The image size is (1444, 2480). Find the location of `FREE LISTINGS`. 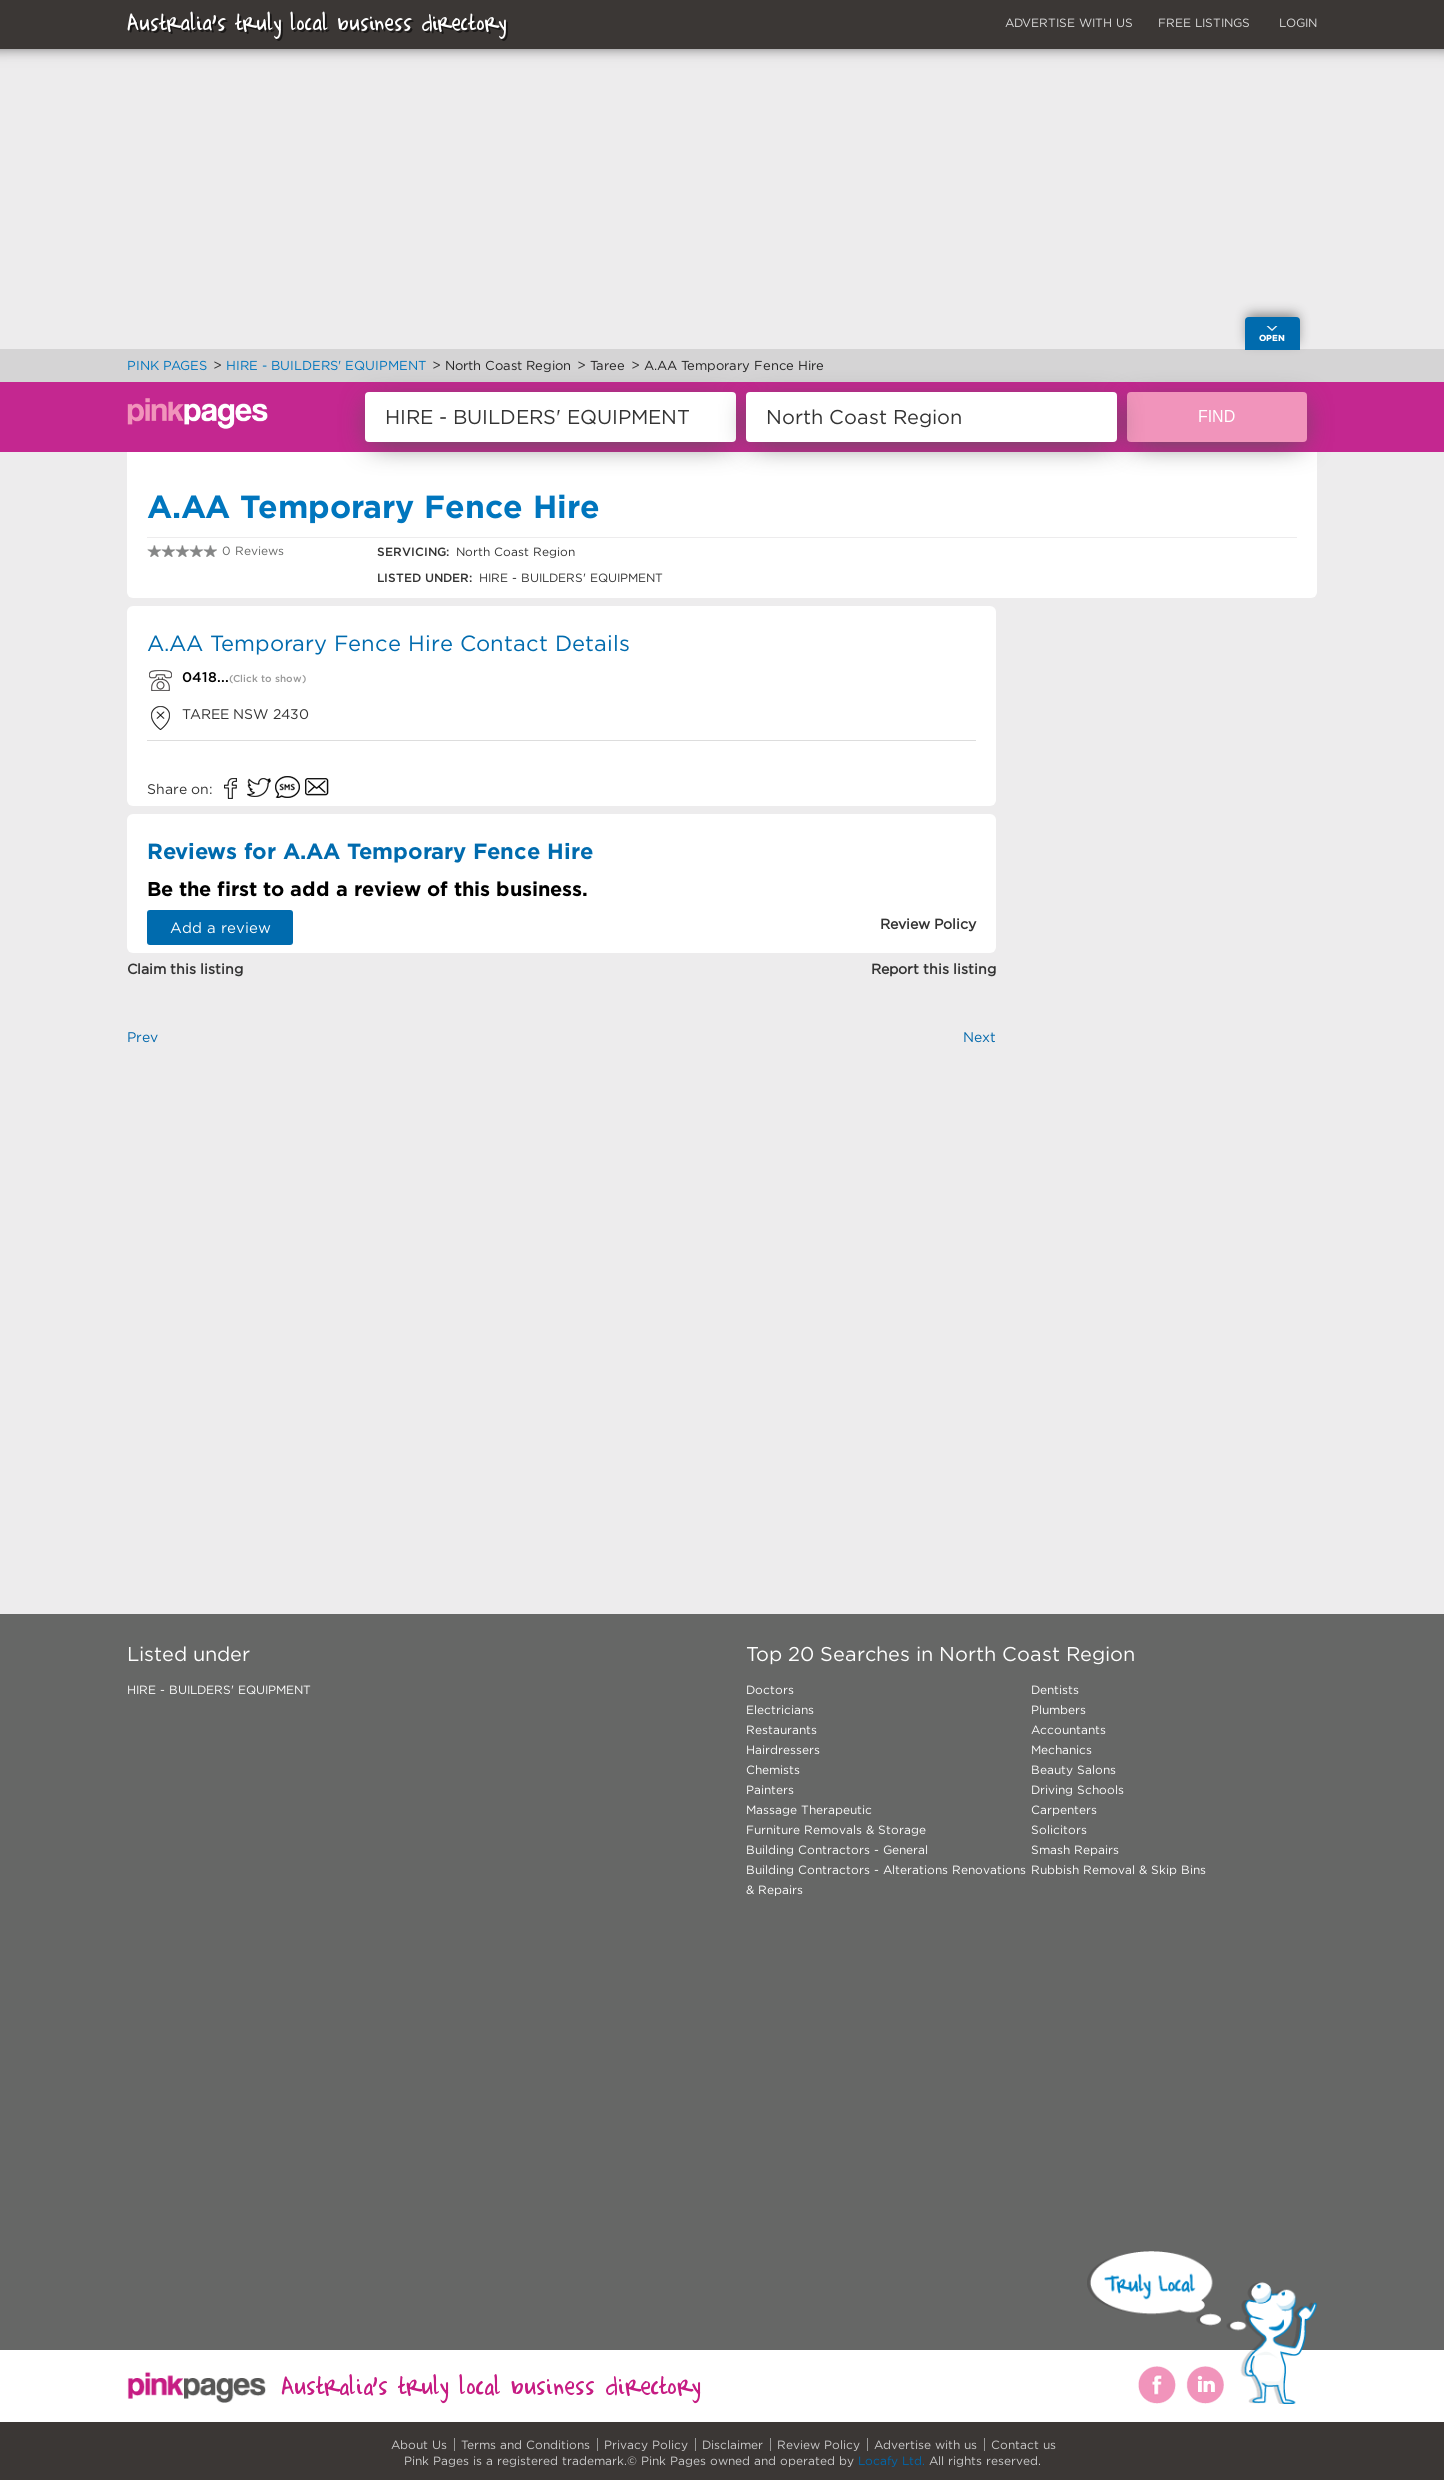

FREE LISTINGS is located at coordinates (1204, 22).